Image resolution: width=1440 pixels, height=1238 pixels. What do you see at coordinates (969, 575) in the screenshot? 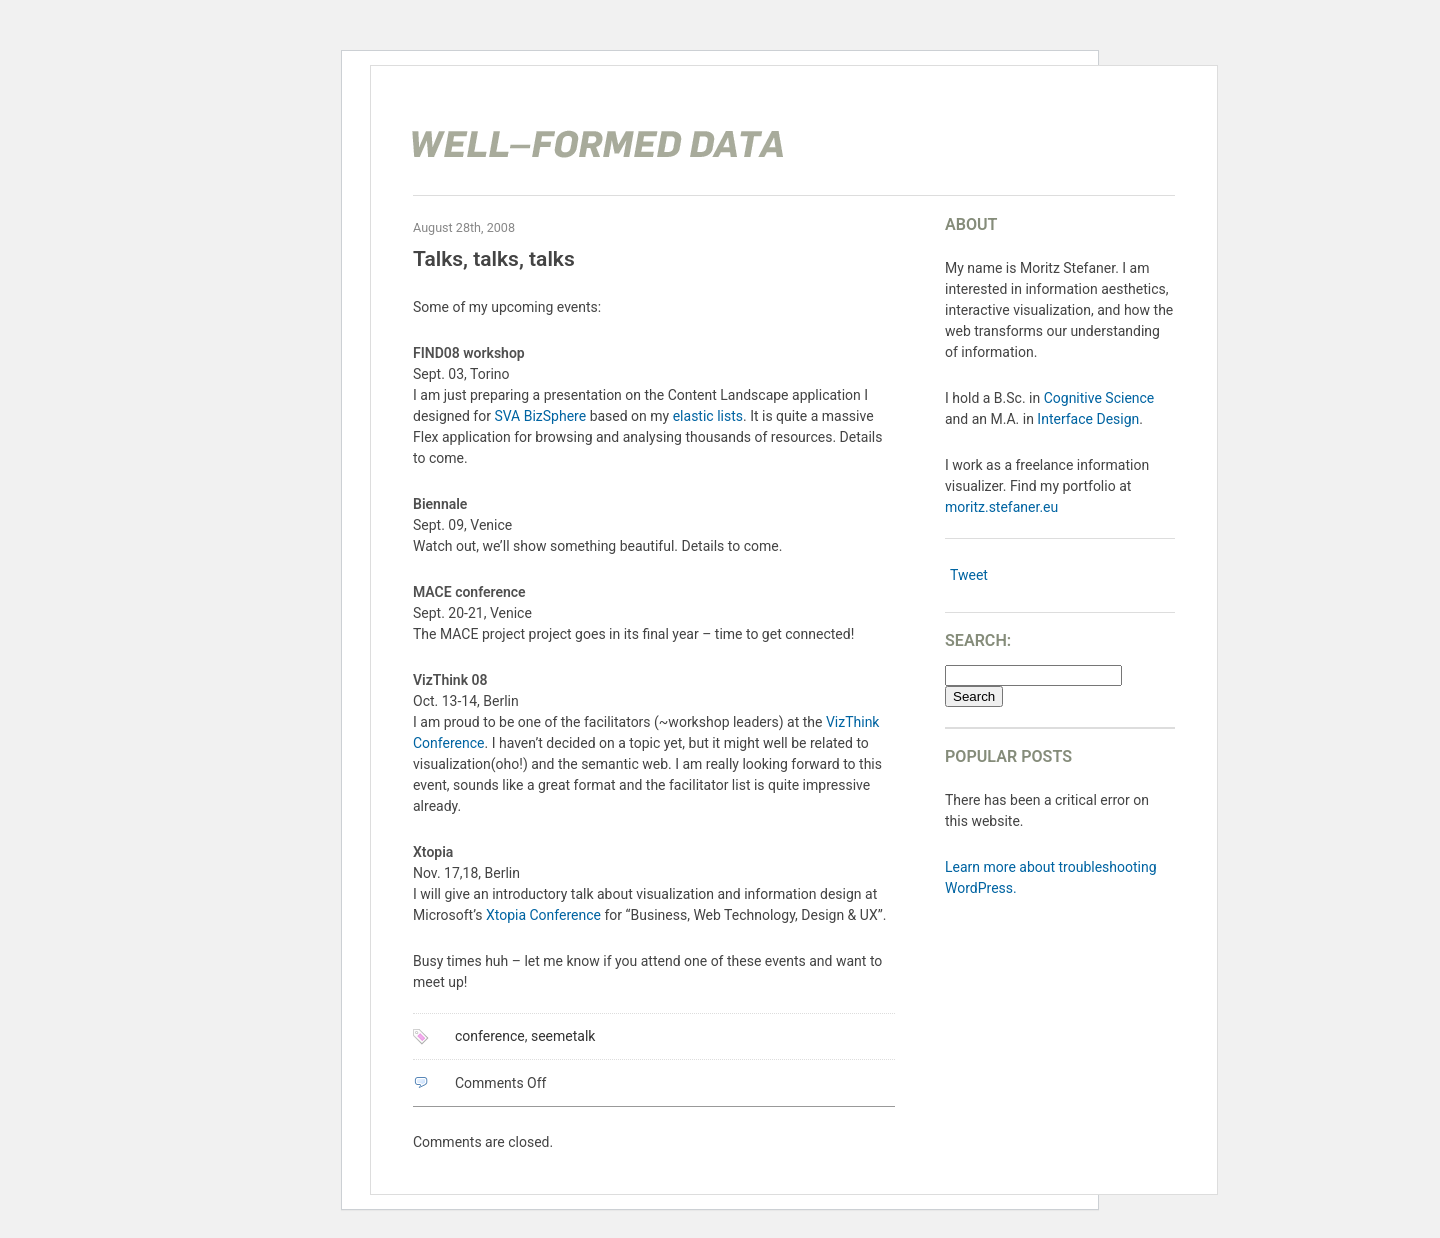
I see `Tweet` at bounding box center [969, 575].